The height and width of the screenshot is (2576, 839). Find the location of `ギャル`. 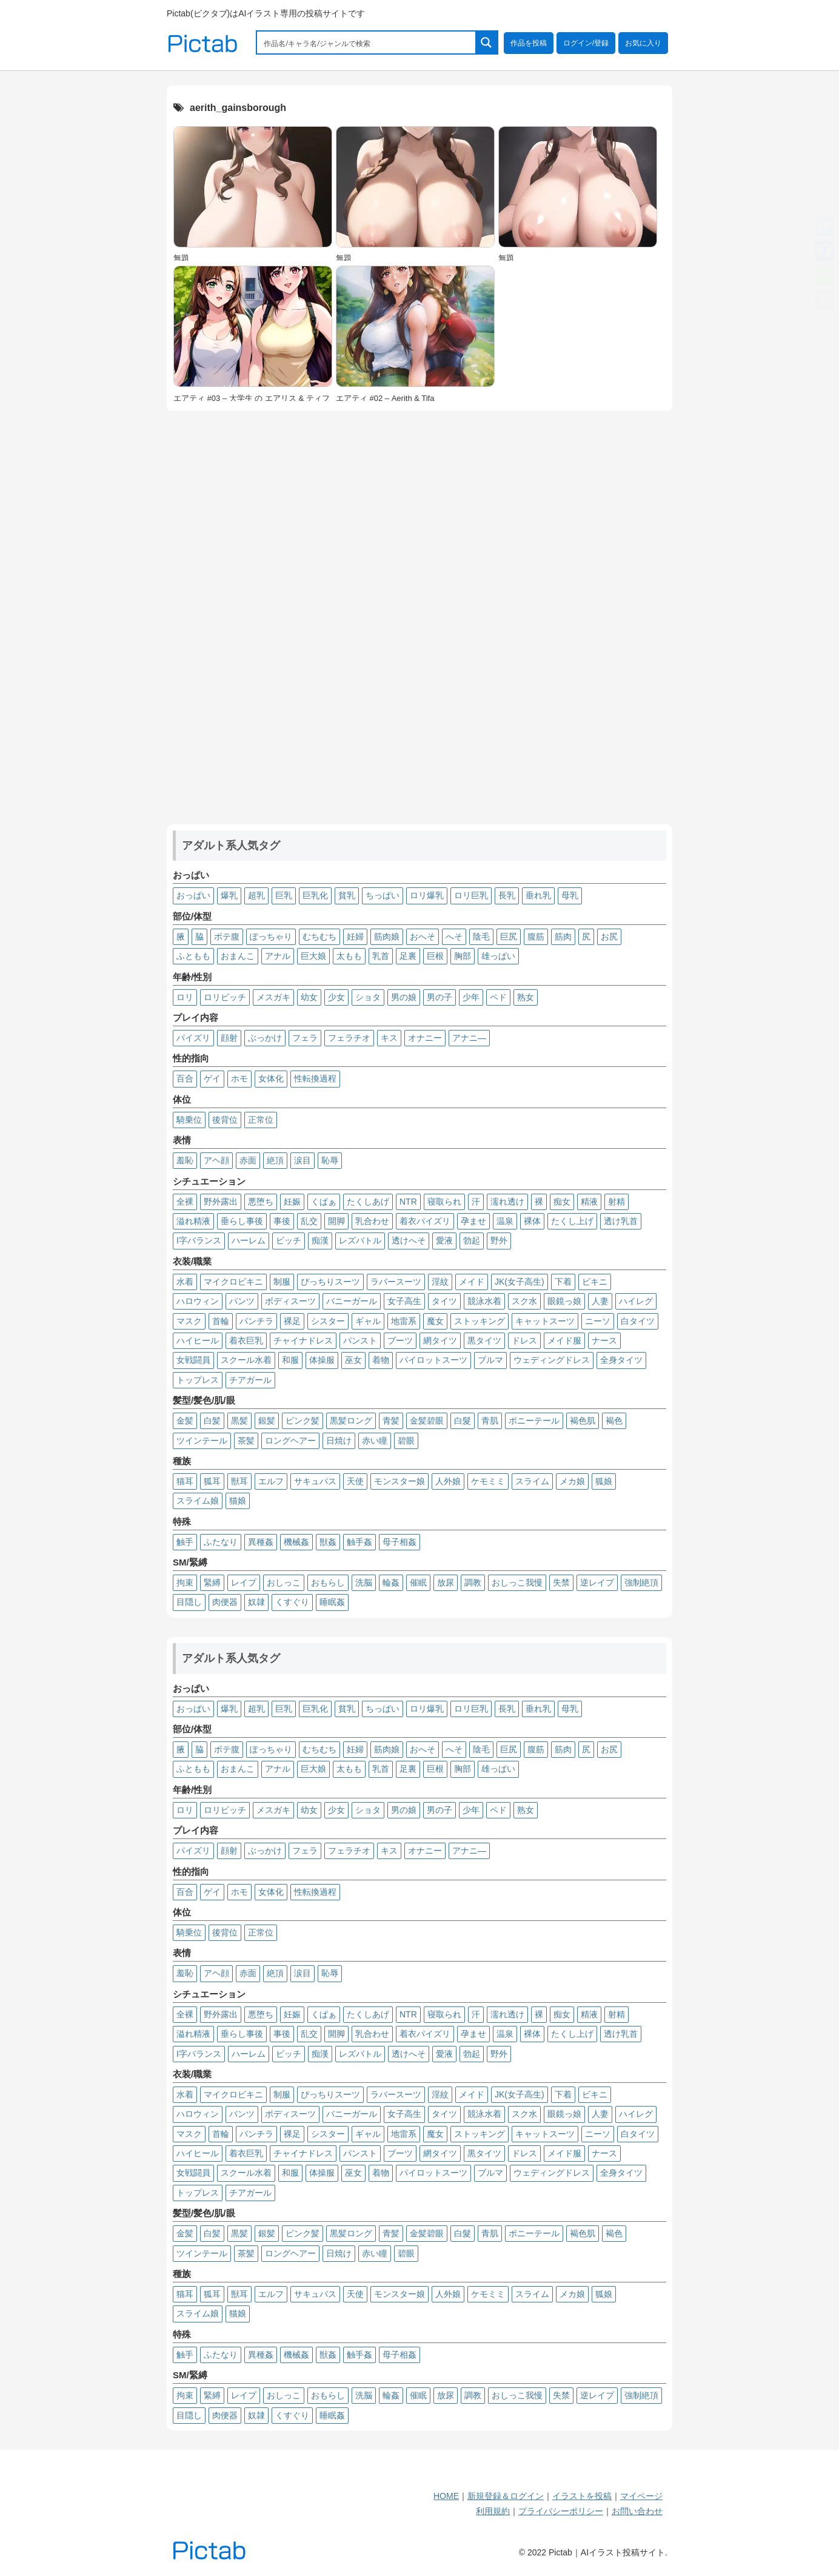

ギャル is located at coordinates (368, 1321).